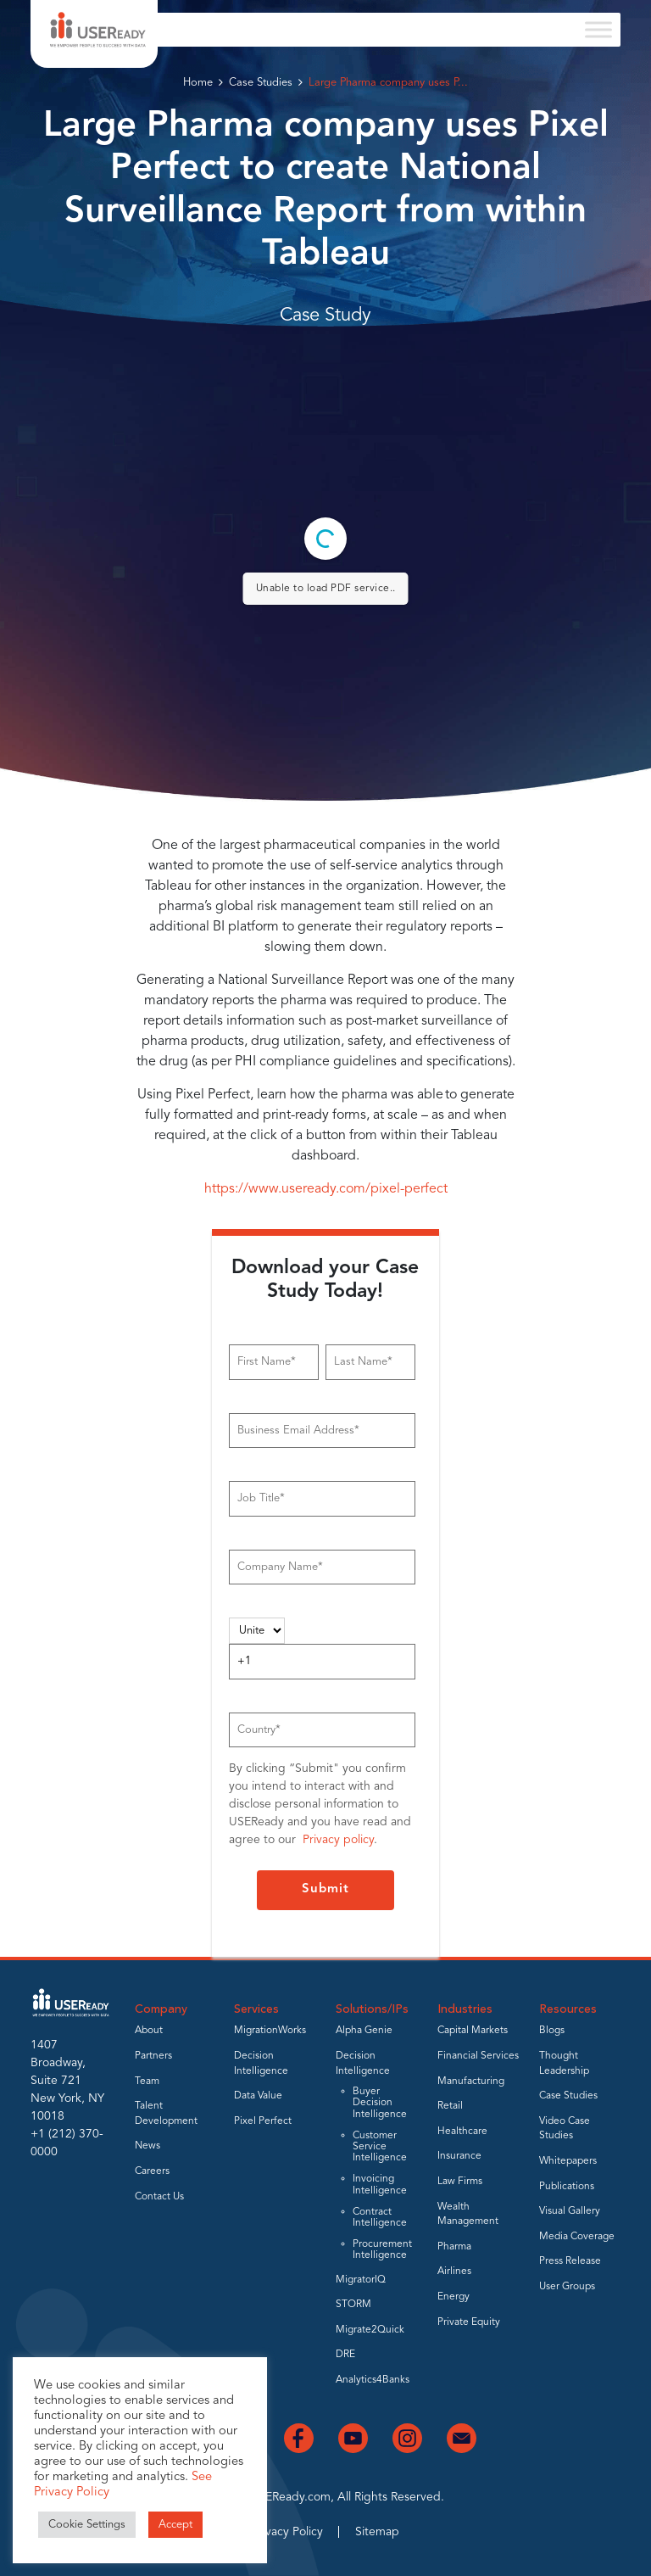 The image size is (651, 2576). I want to click on Invoicing Intelligence, so click(380, 2184).